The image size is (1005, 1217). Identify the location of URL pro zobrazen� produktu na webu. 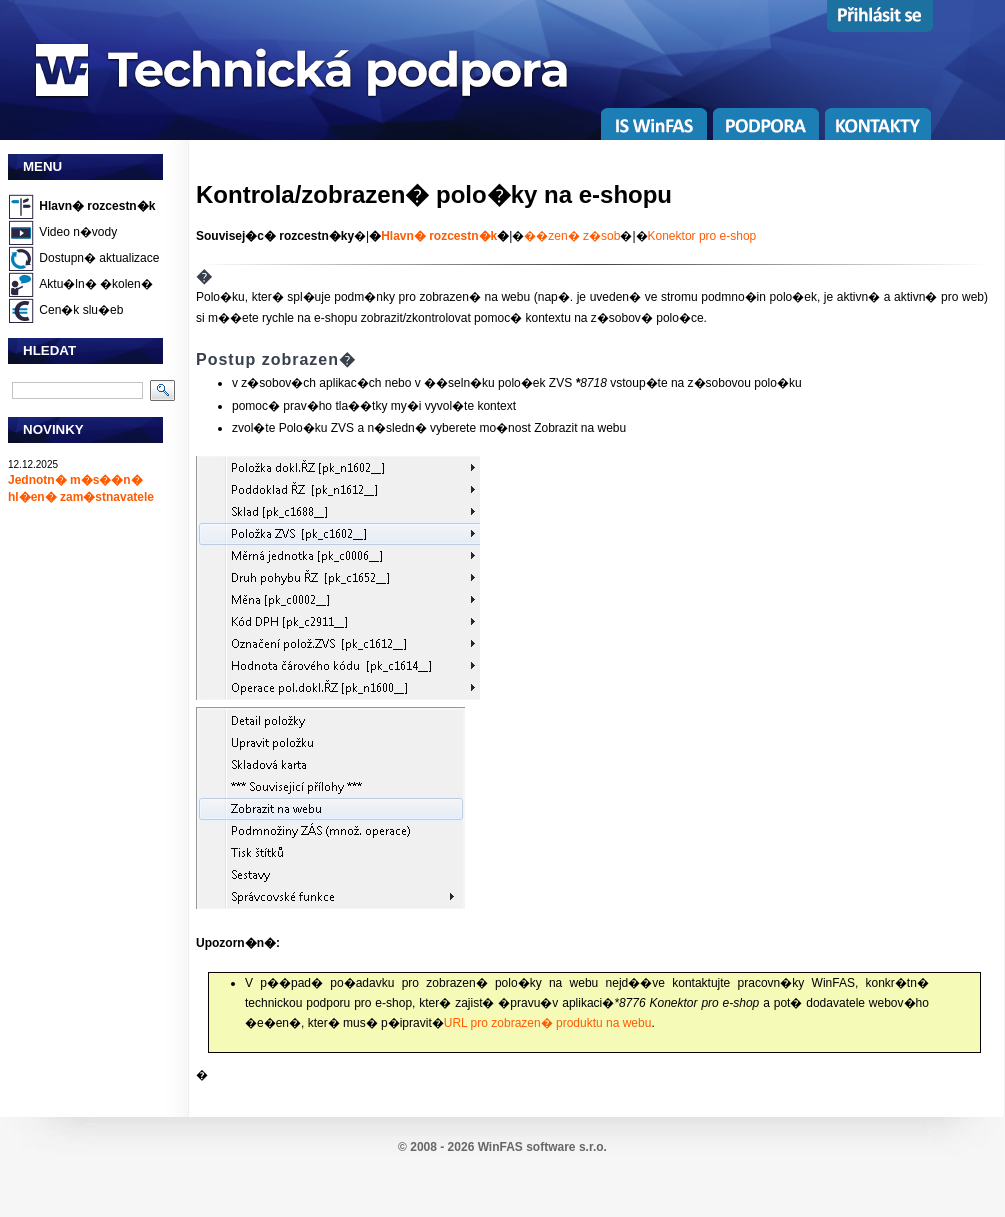
(548, 1023).